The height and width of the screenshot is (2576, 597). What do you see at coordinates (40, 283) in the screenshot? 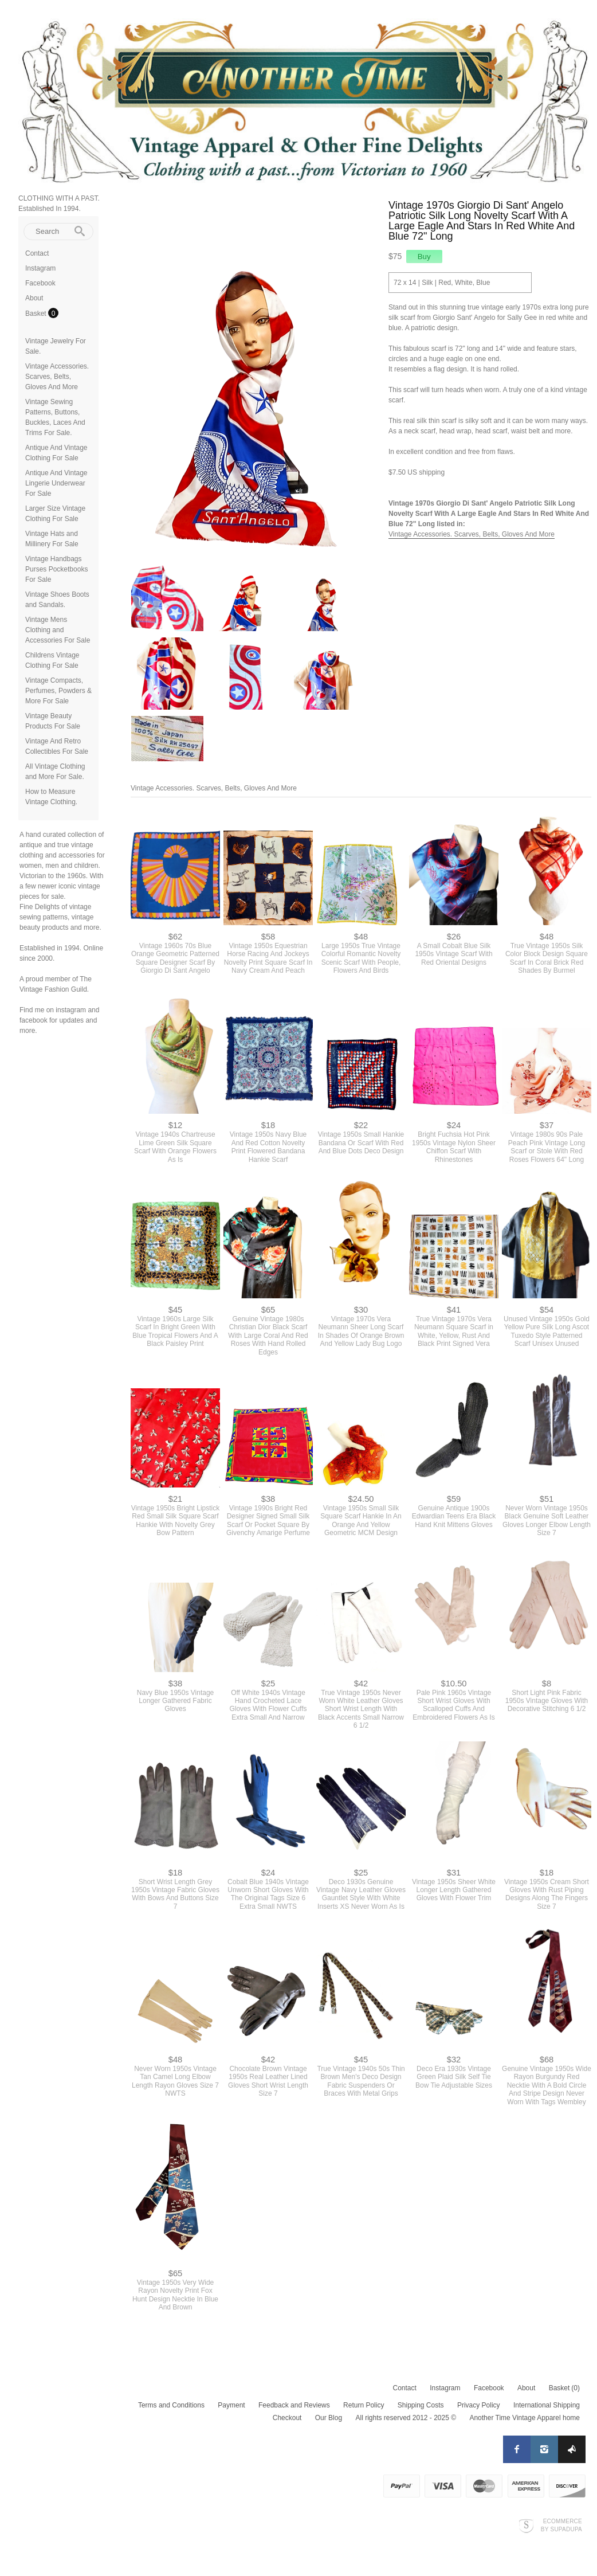
I see `Facebook` at bounding box center [40, 283].